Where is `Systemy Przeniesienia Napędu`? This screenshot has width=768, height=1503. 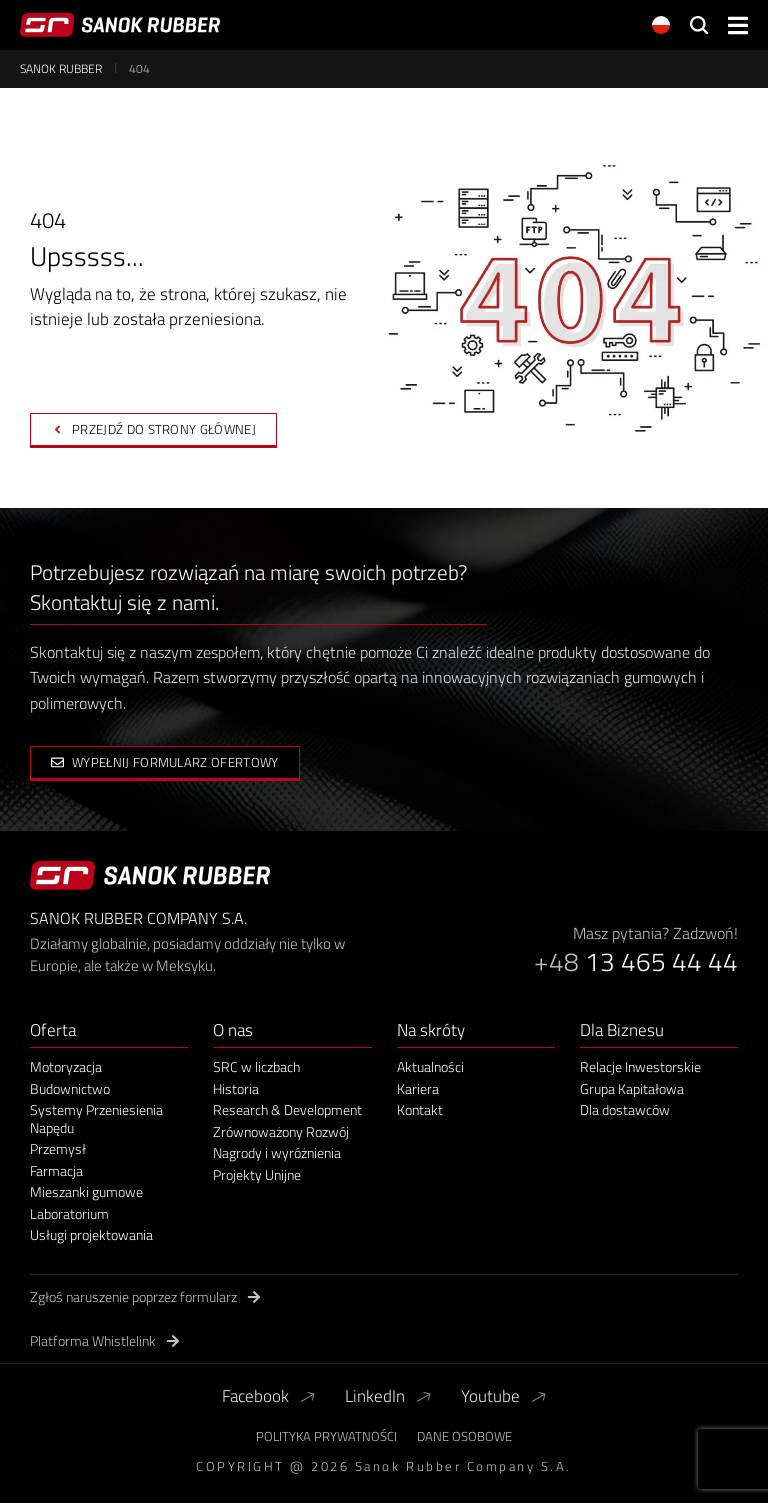 Systemy Przeniesienia Napędu is located at coordinates (96, 1118).